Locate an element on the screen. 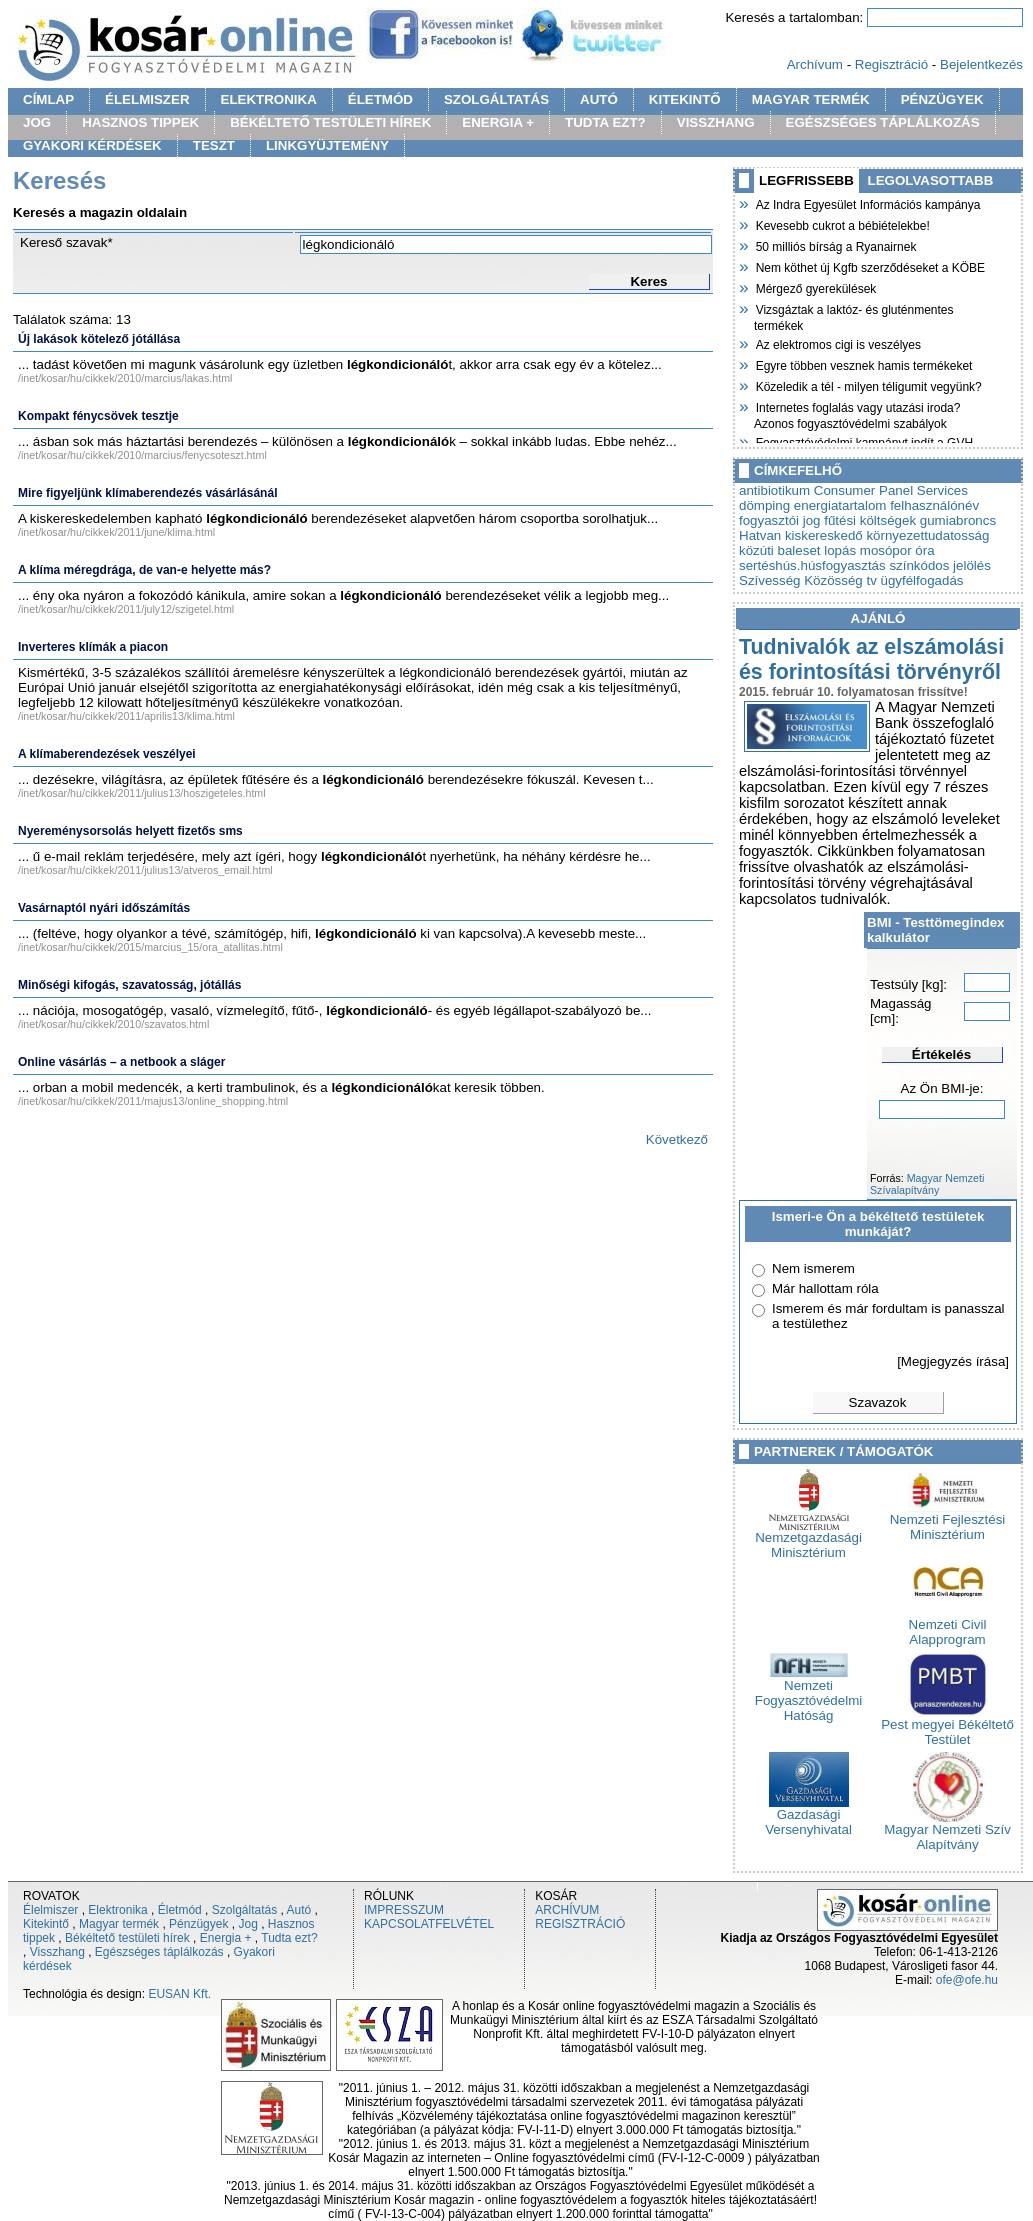 The width and height of the screenshot is (1033, 2221). ÉLELMISZER is located at coordinates (147, 99).